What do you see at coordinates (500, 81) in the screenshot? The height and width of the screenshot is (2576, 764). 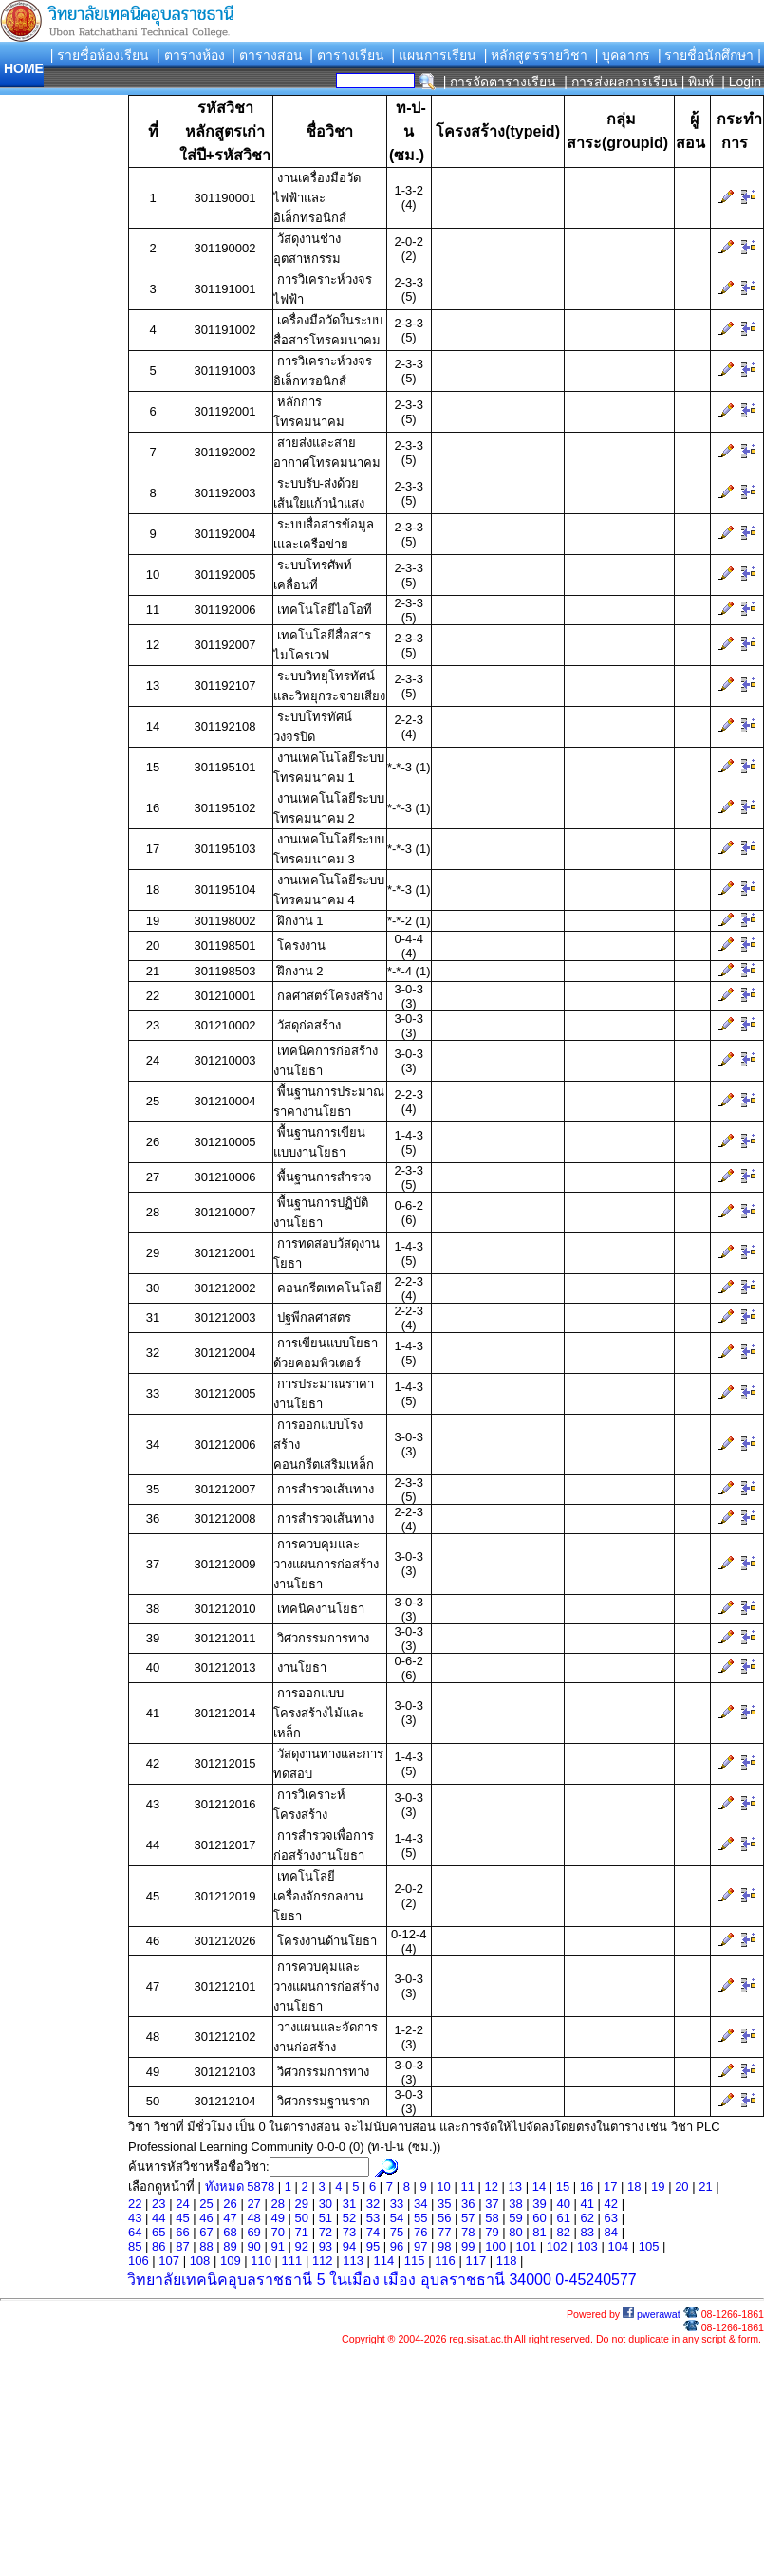 I see `| การจัดตารางเรียน` at bounding box center [500, 81].